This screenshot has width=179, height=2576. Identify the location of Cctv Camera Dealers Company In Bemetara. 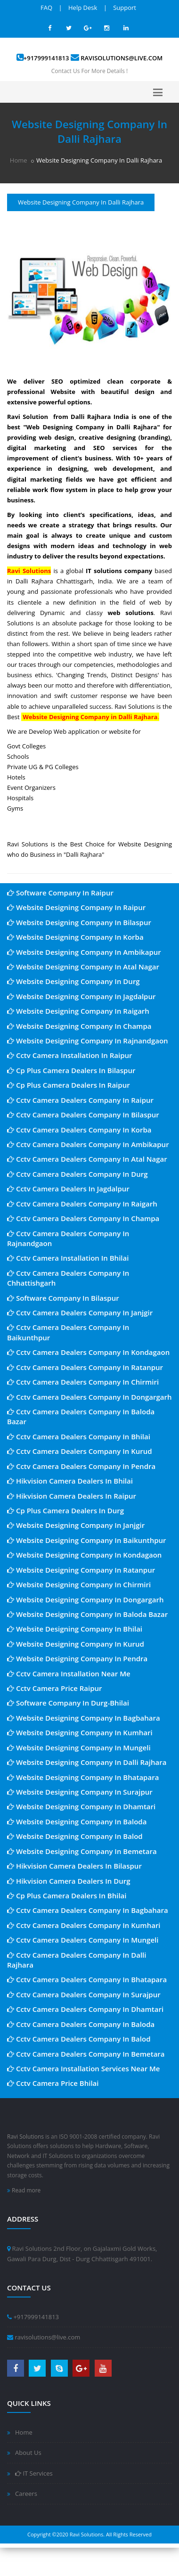
(86, 2054).